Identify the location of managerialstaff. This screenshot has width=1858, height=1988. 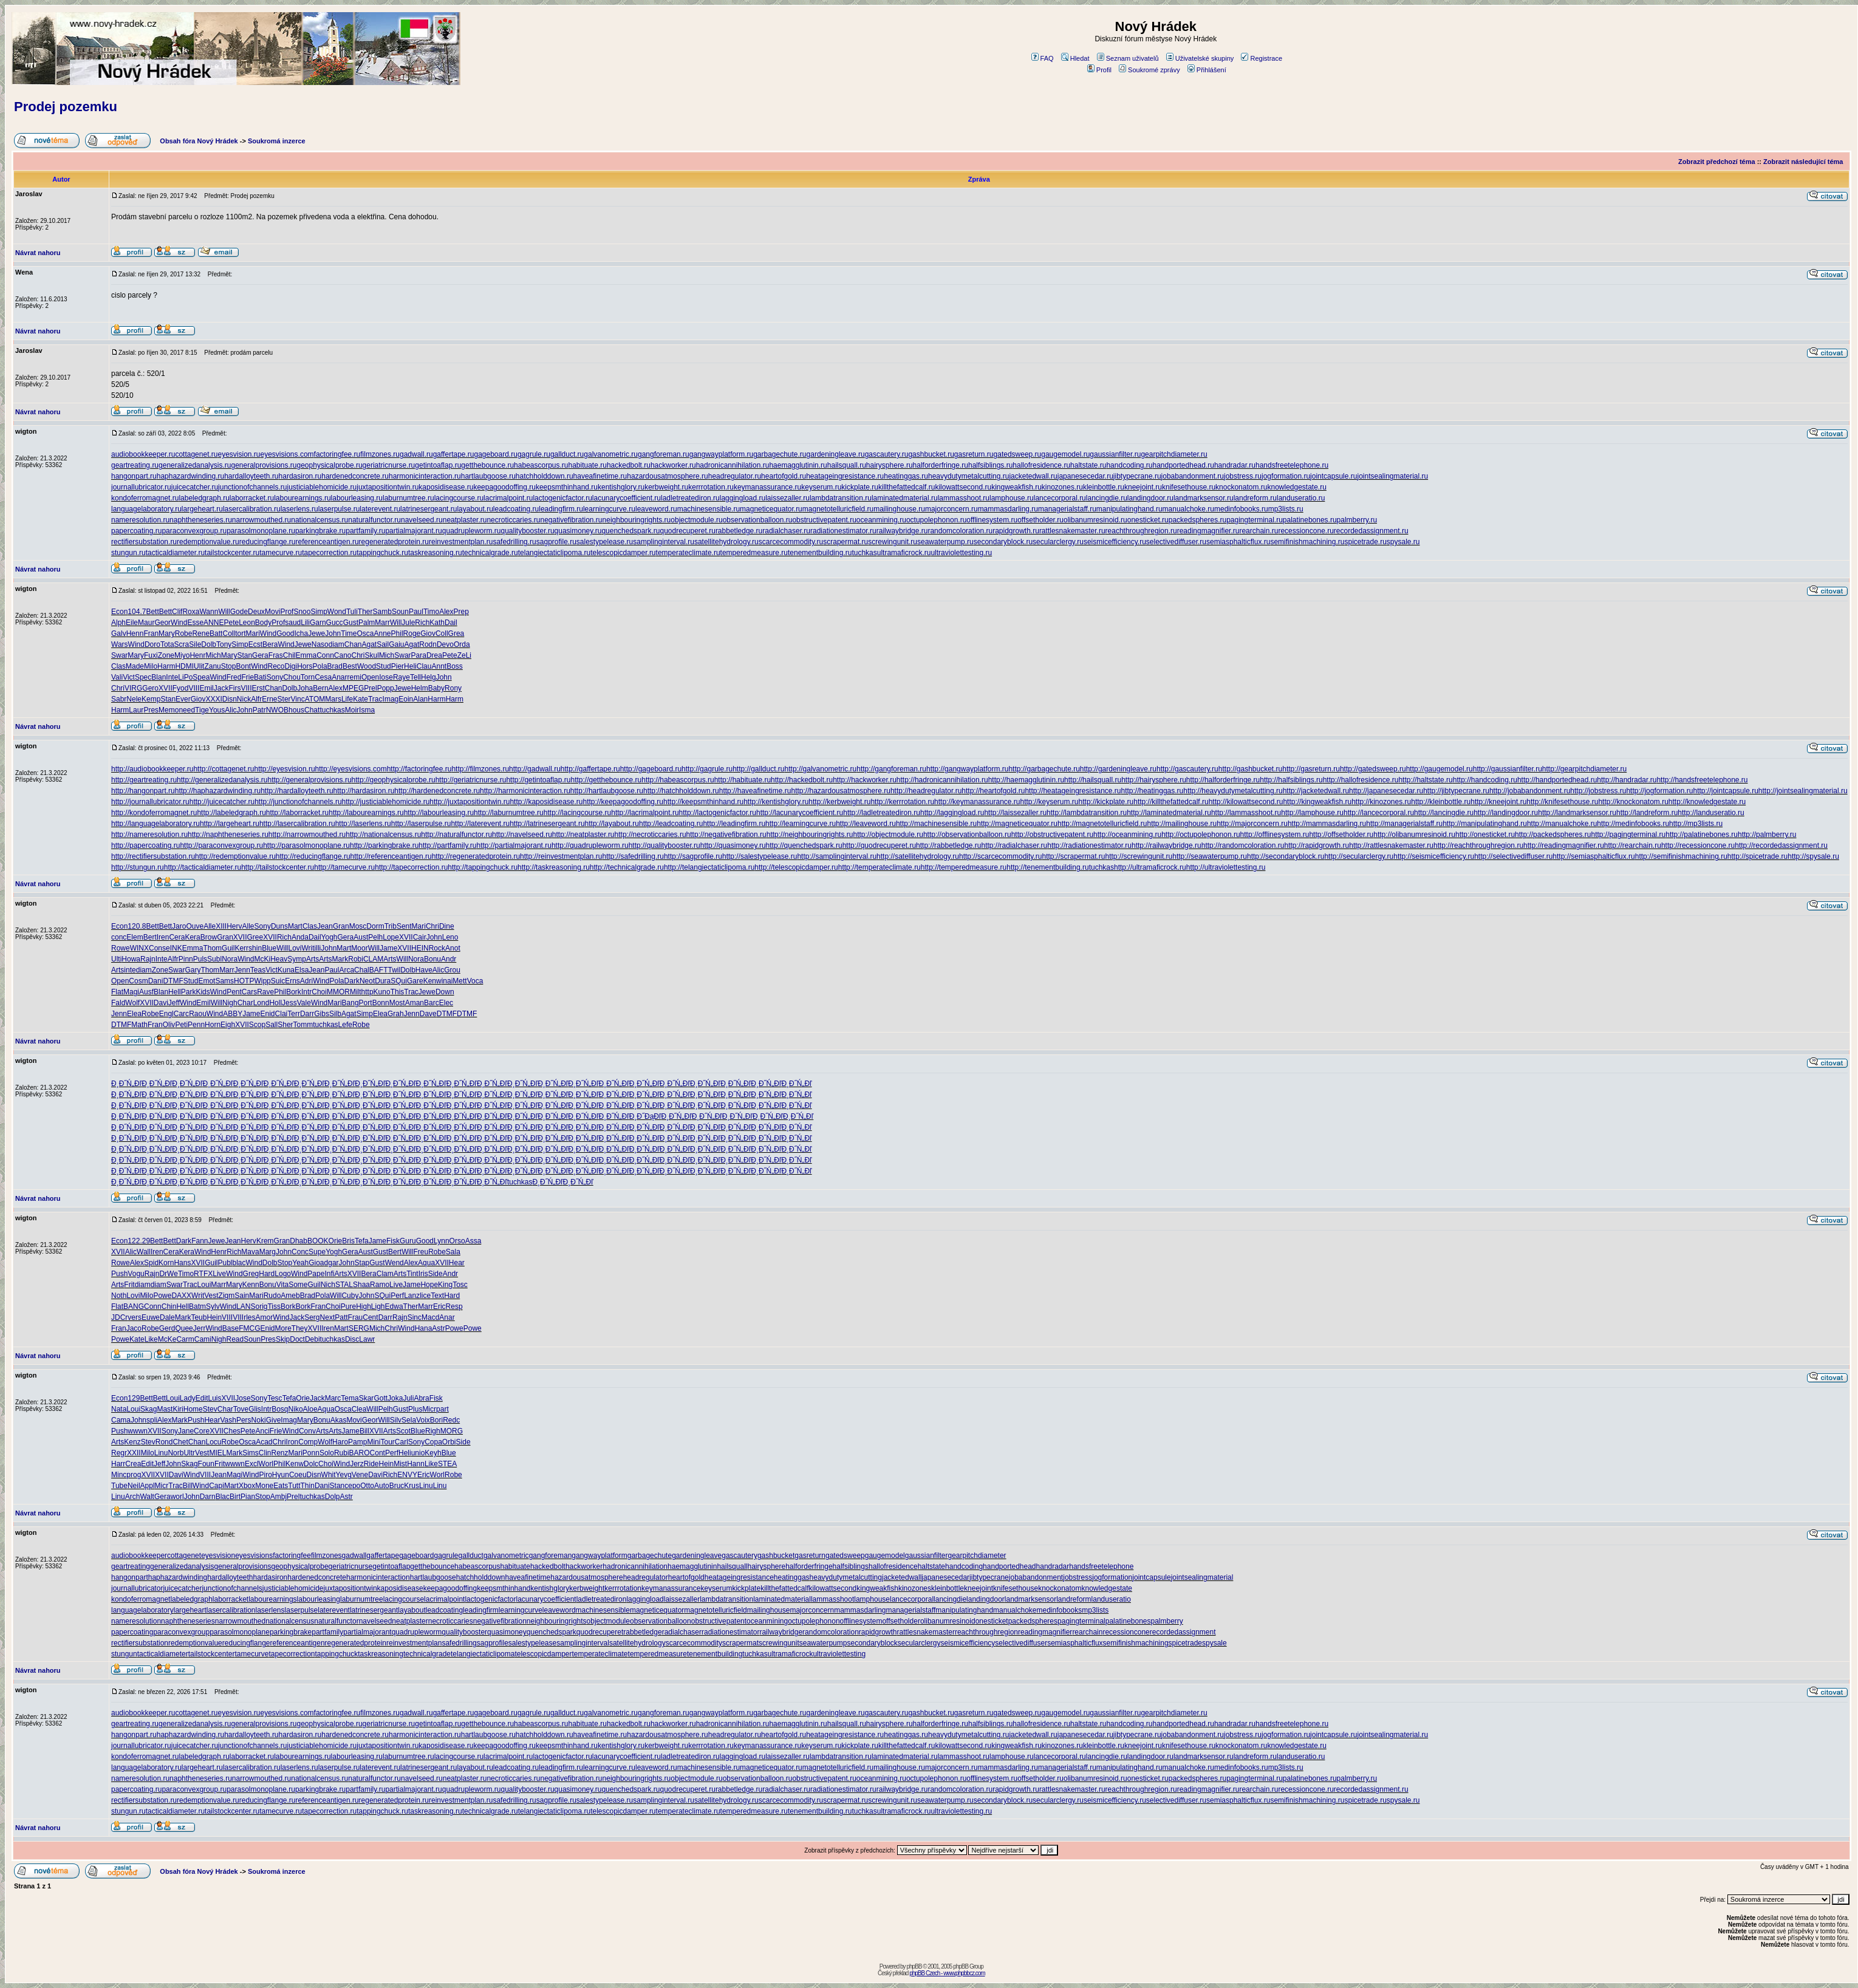
(911, 1610).